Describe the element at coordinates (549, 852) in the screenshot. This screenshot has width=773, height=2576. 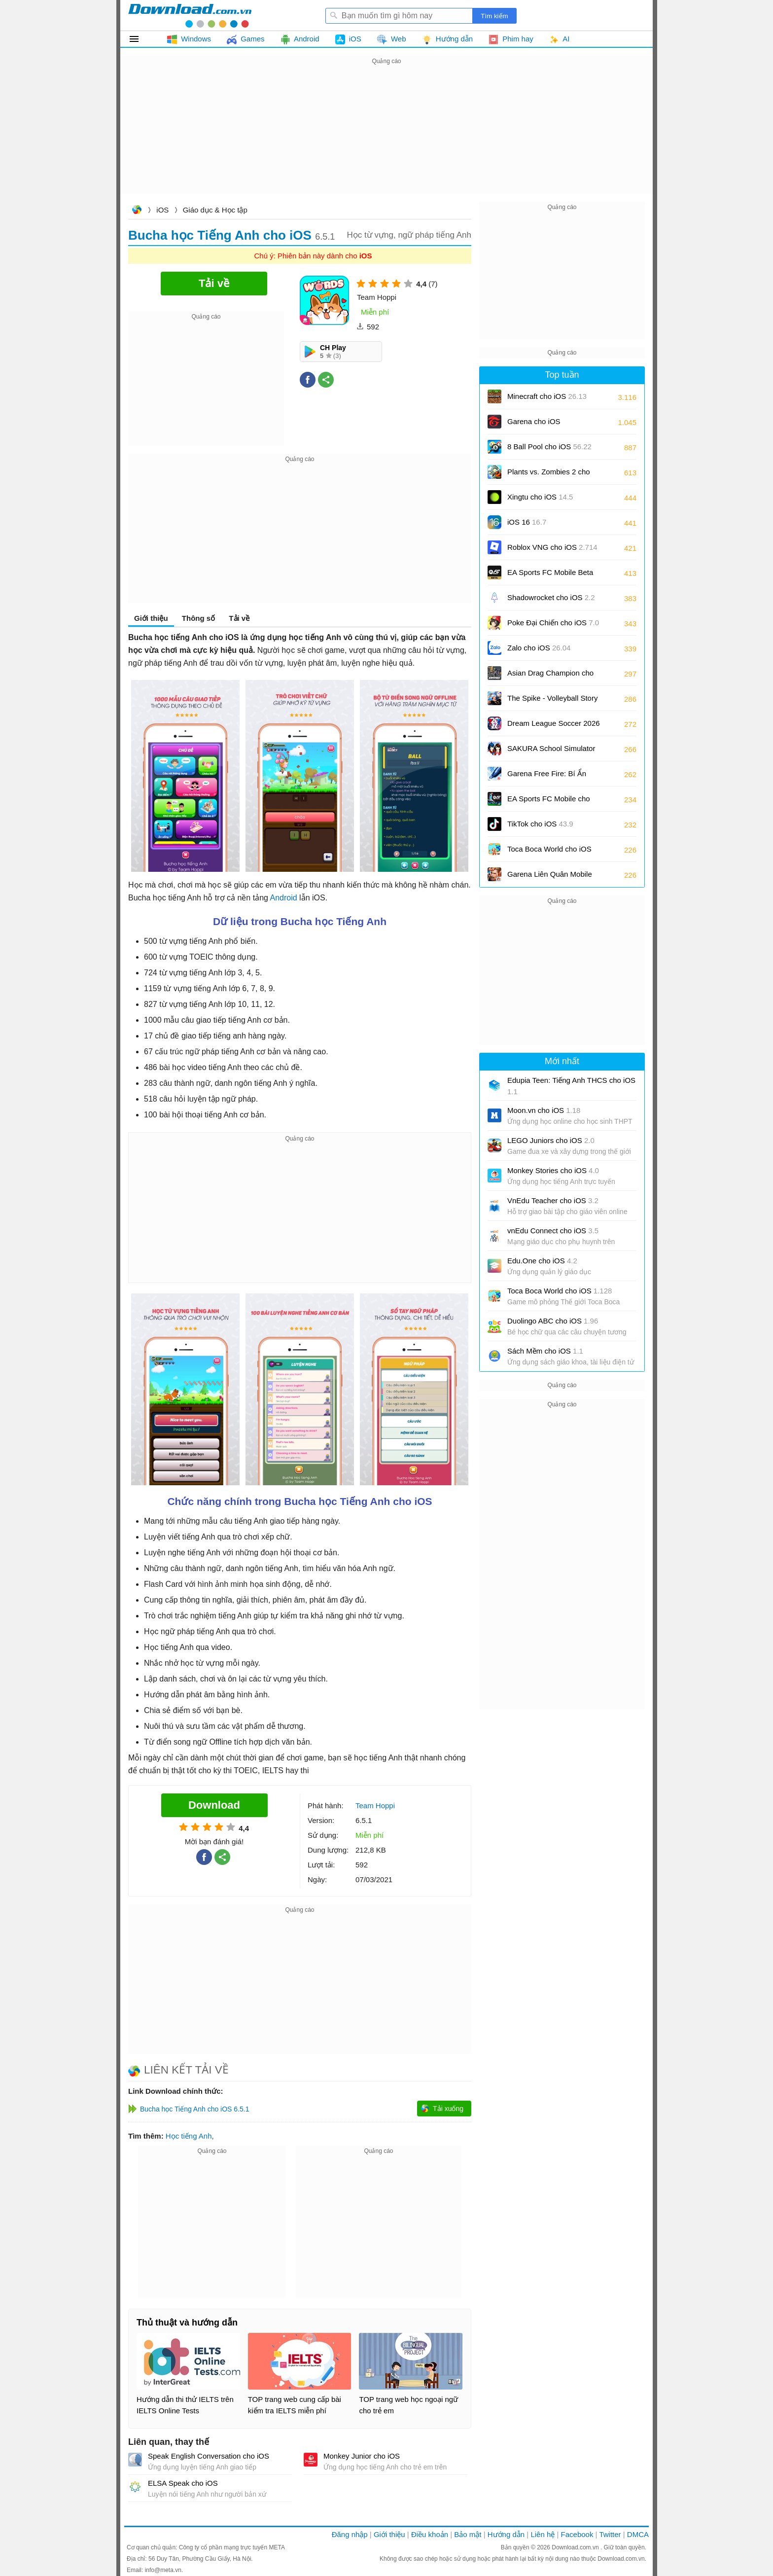
I see `Toca Boca World cho iOS` at that location.